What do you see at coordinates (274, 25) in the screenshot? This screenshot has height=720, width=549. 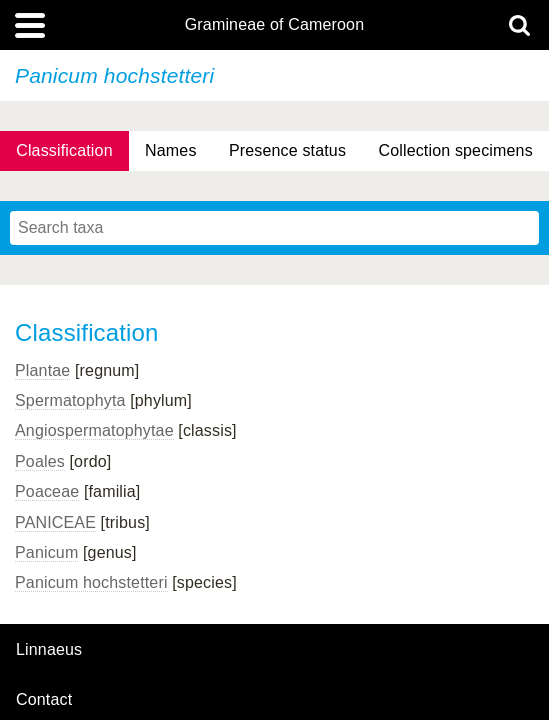 I see `Gramineae of Cameroon` at bounding box center [274, 25].